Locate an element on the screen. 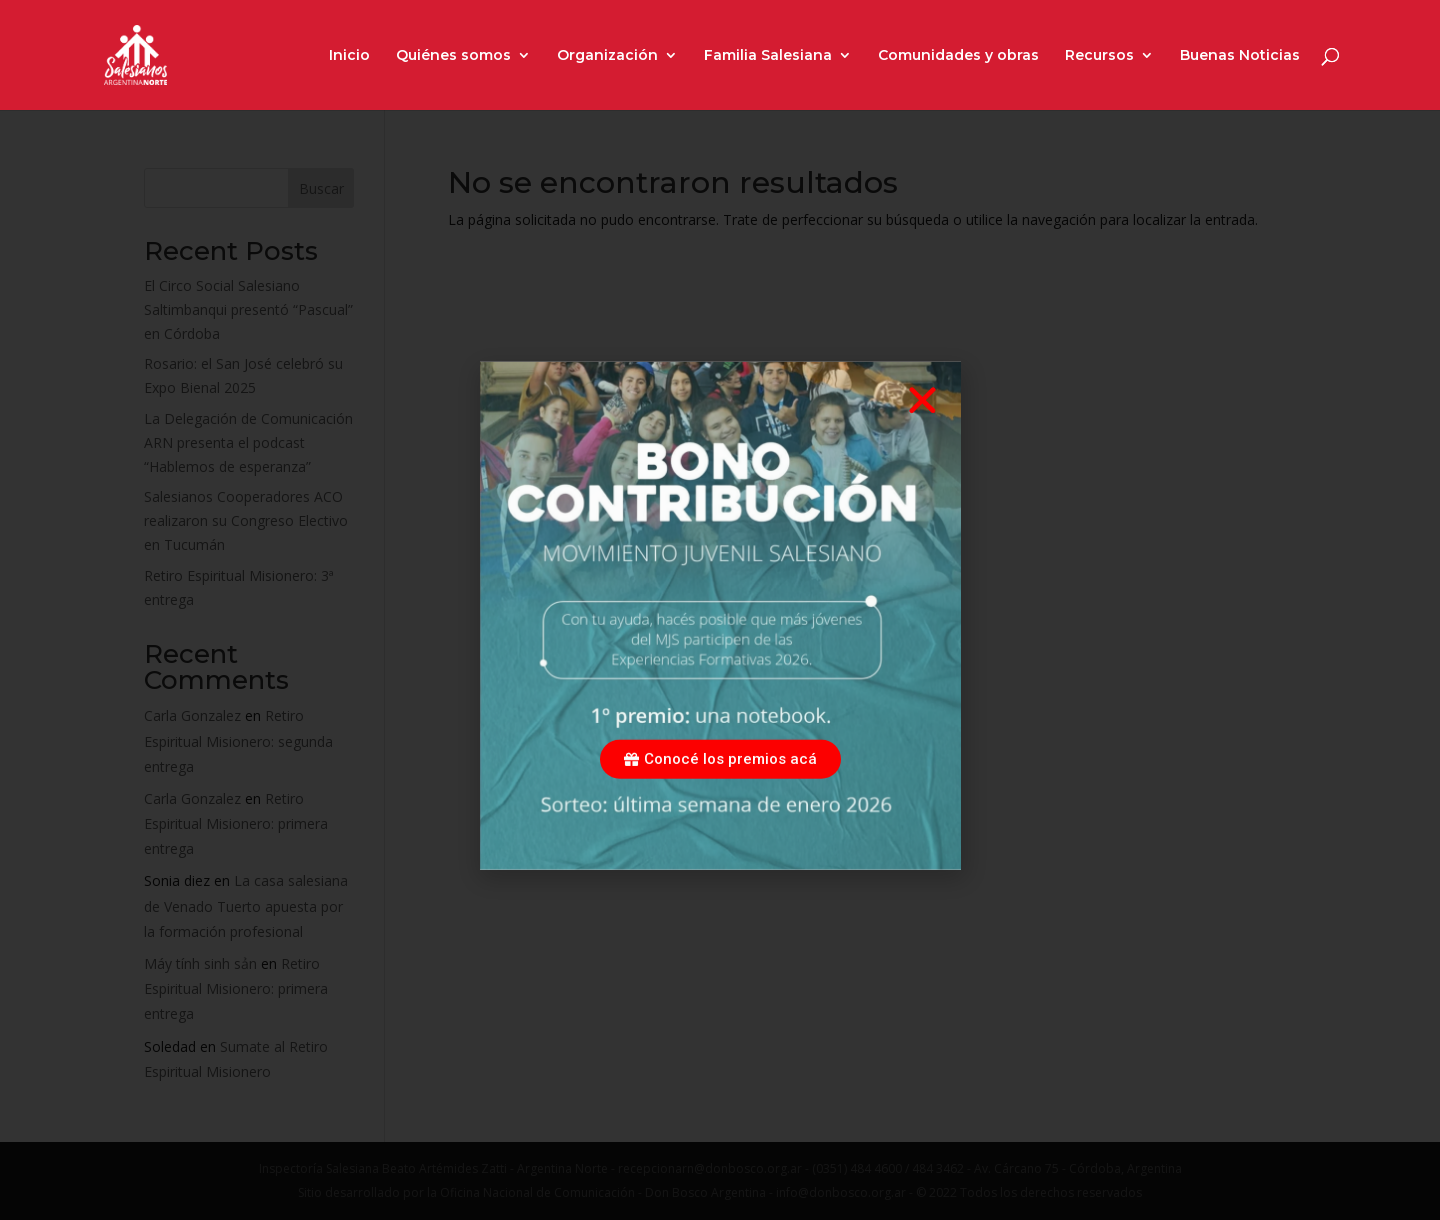 The width and height of the screenshot is (1440, 1220). Inicio is located at coordinates (349, 56).